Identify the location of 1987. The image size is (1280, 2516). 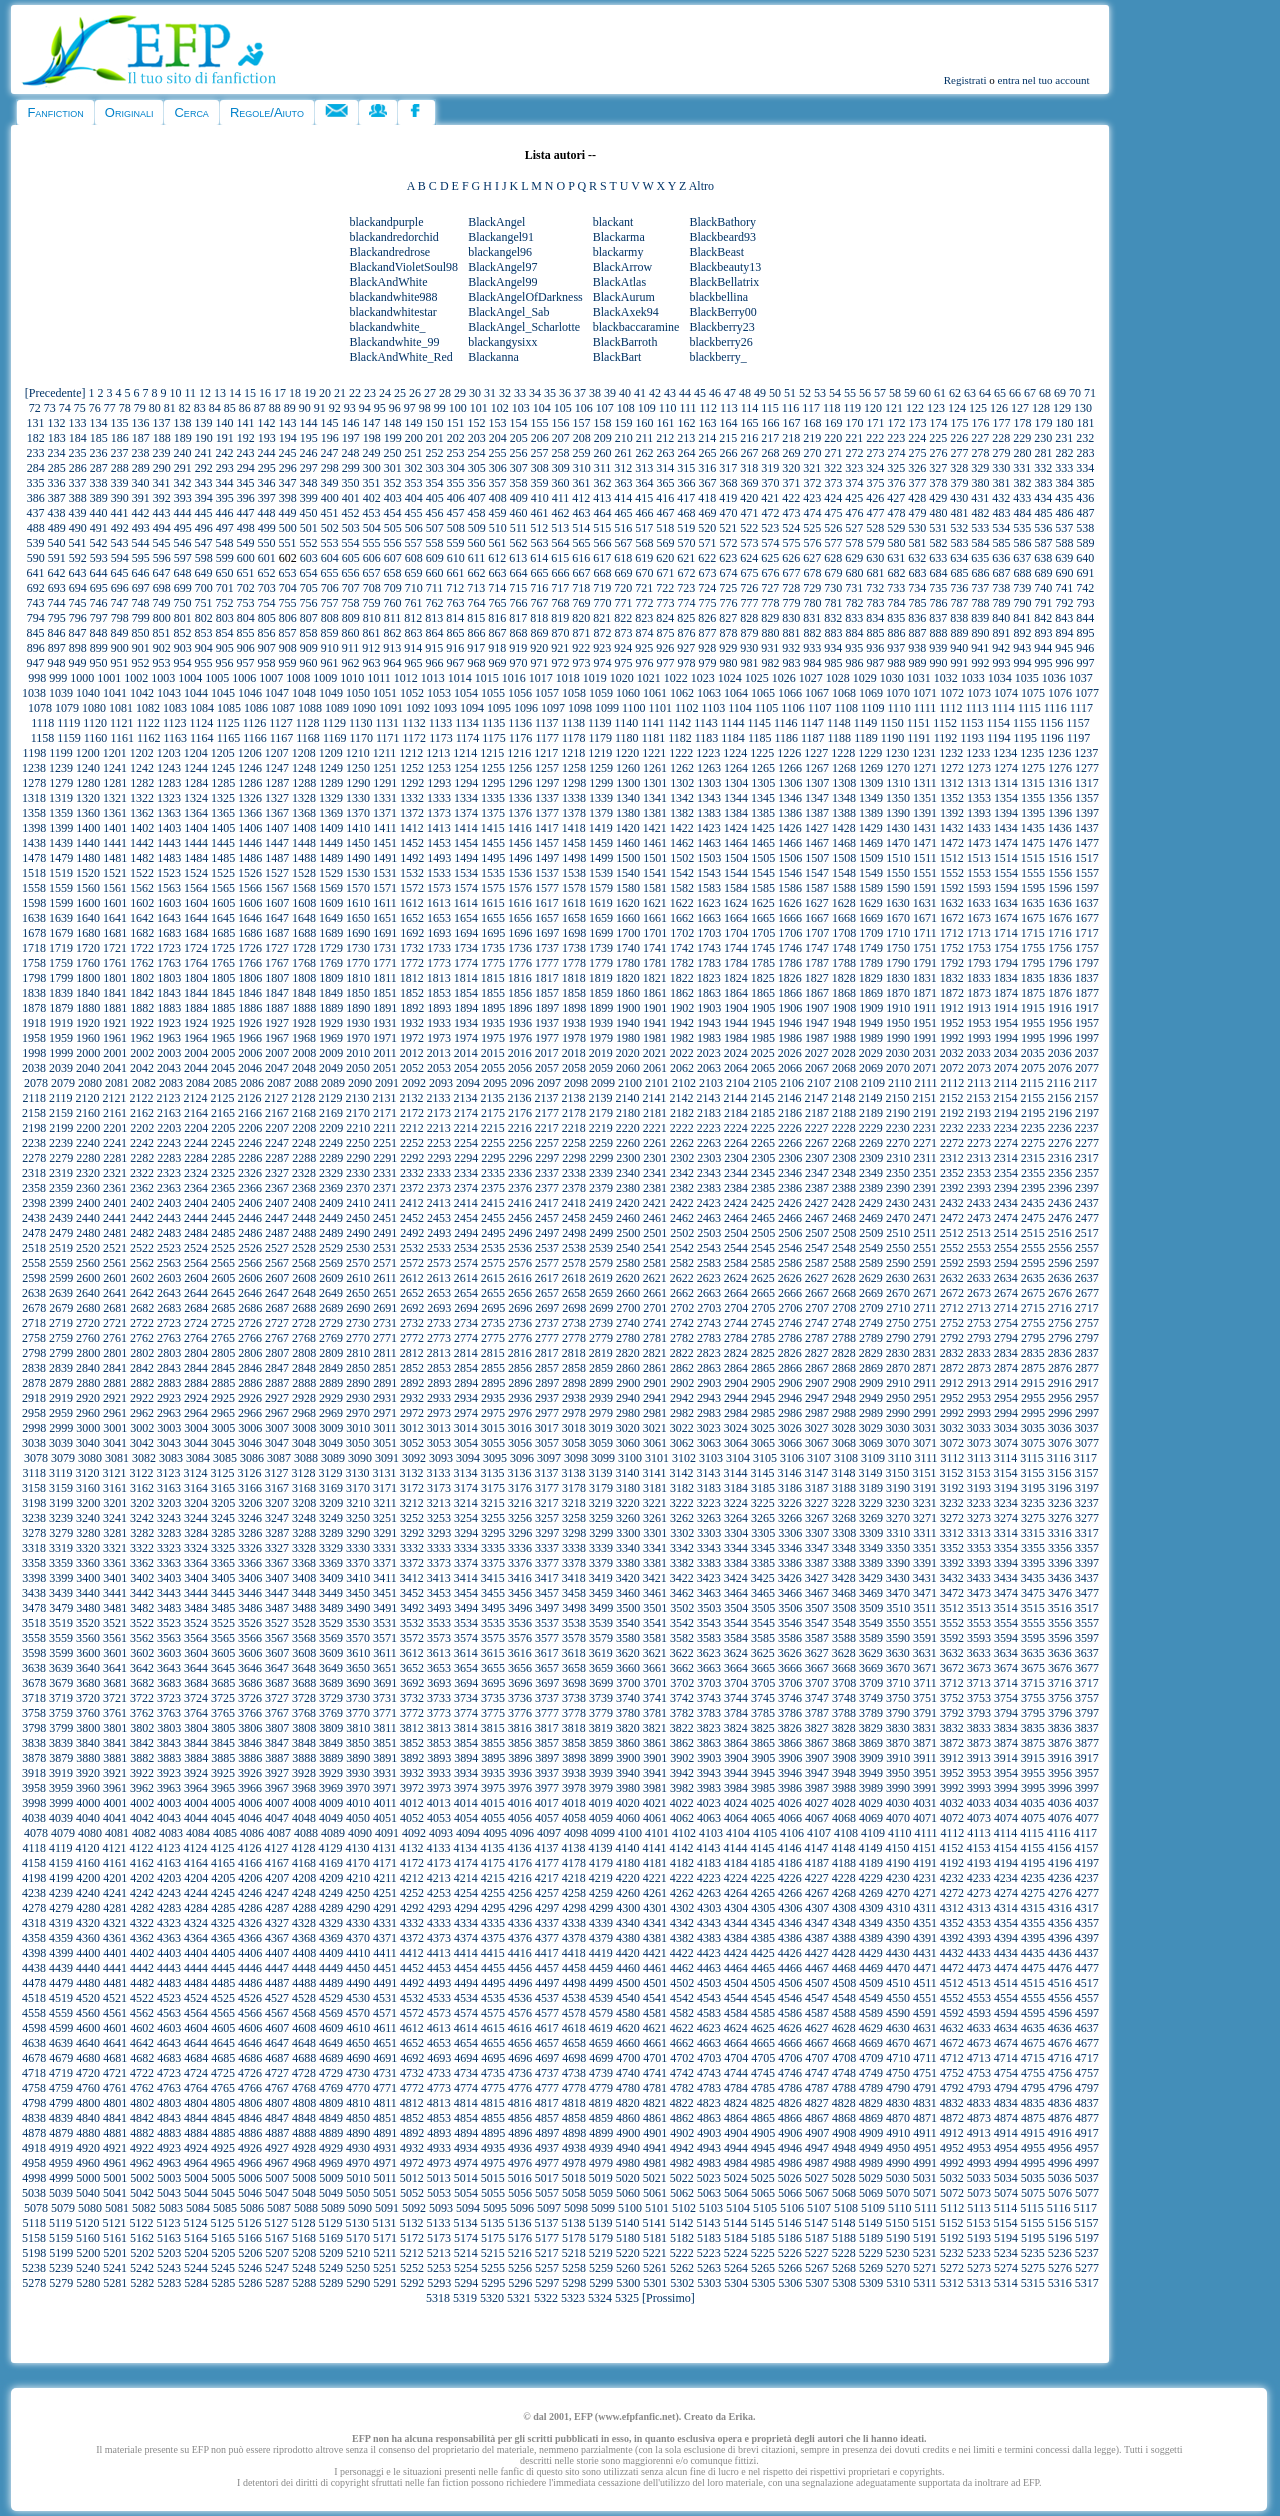
(817, 1038).